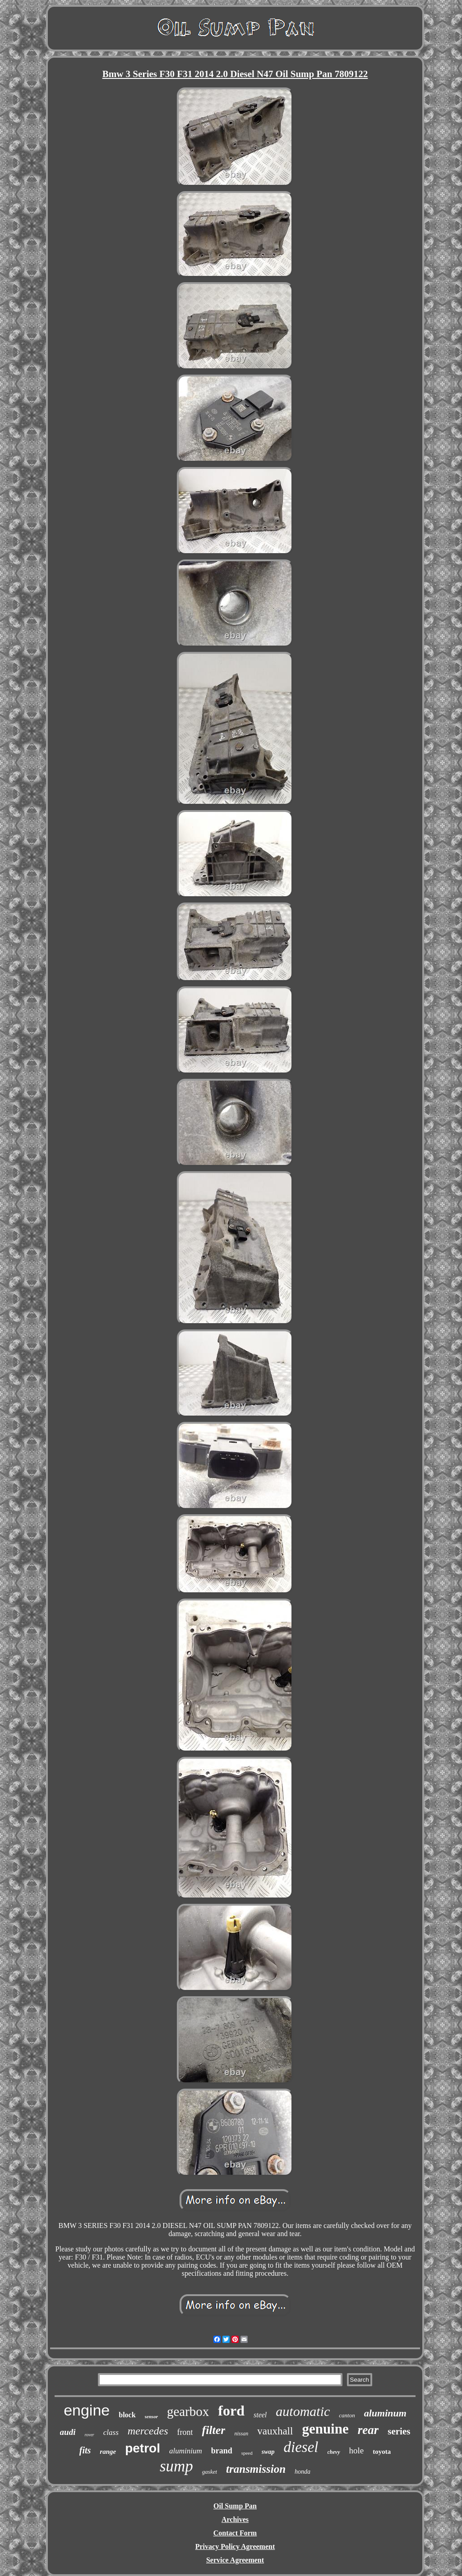 The width and height of the screenshot is (462, 2576). I want to click on hole, so click(356, 2450).